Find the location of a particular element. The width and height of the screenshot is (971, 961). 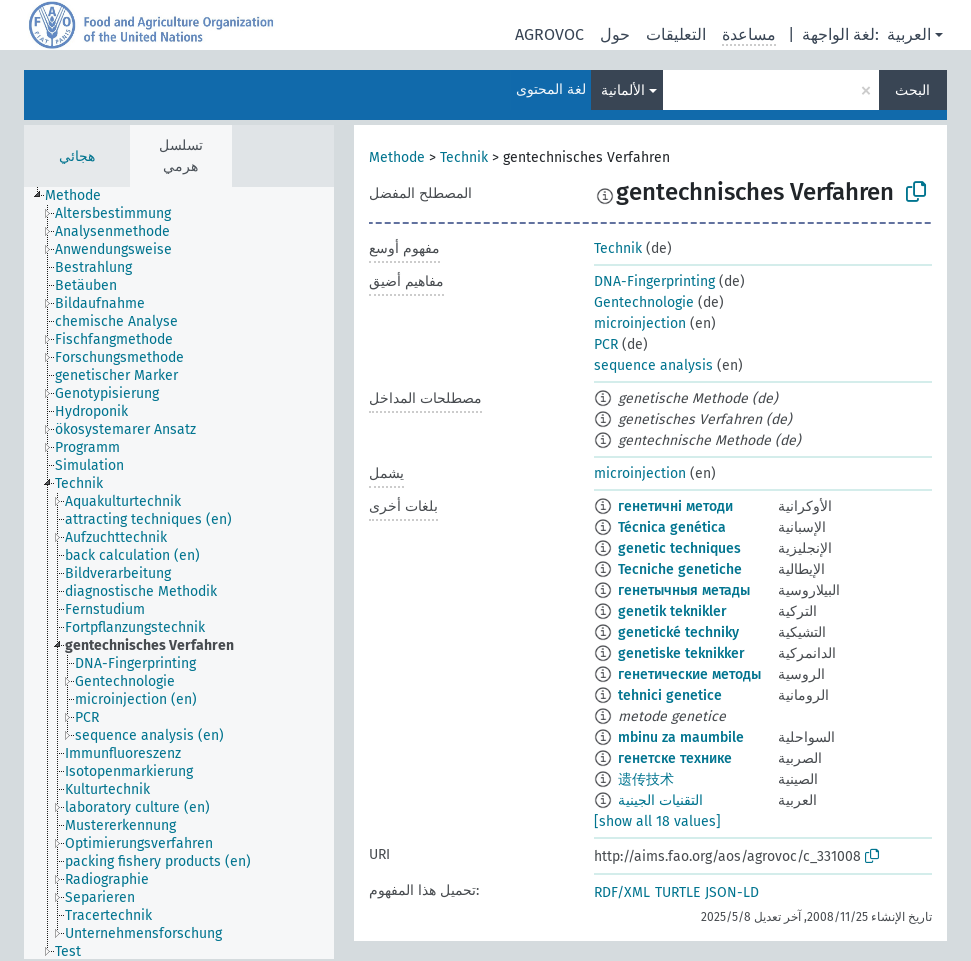

genetické techniky is located at coordinates (678, 632).